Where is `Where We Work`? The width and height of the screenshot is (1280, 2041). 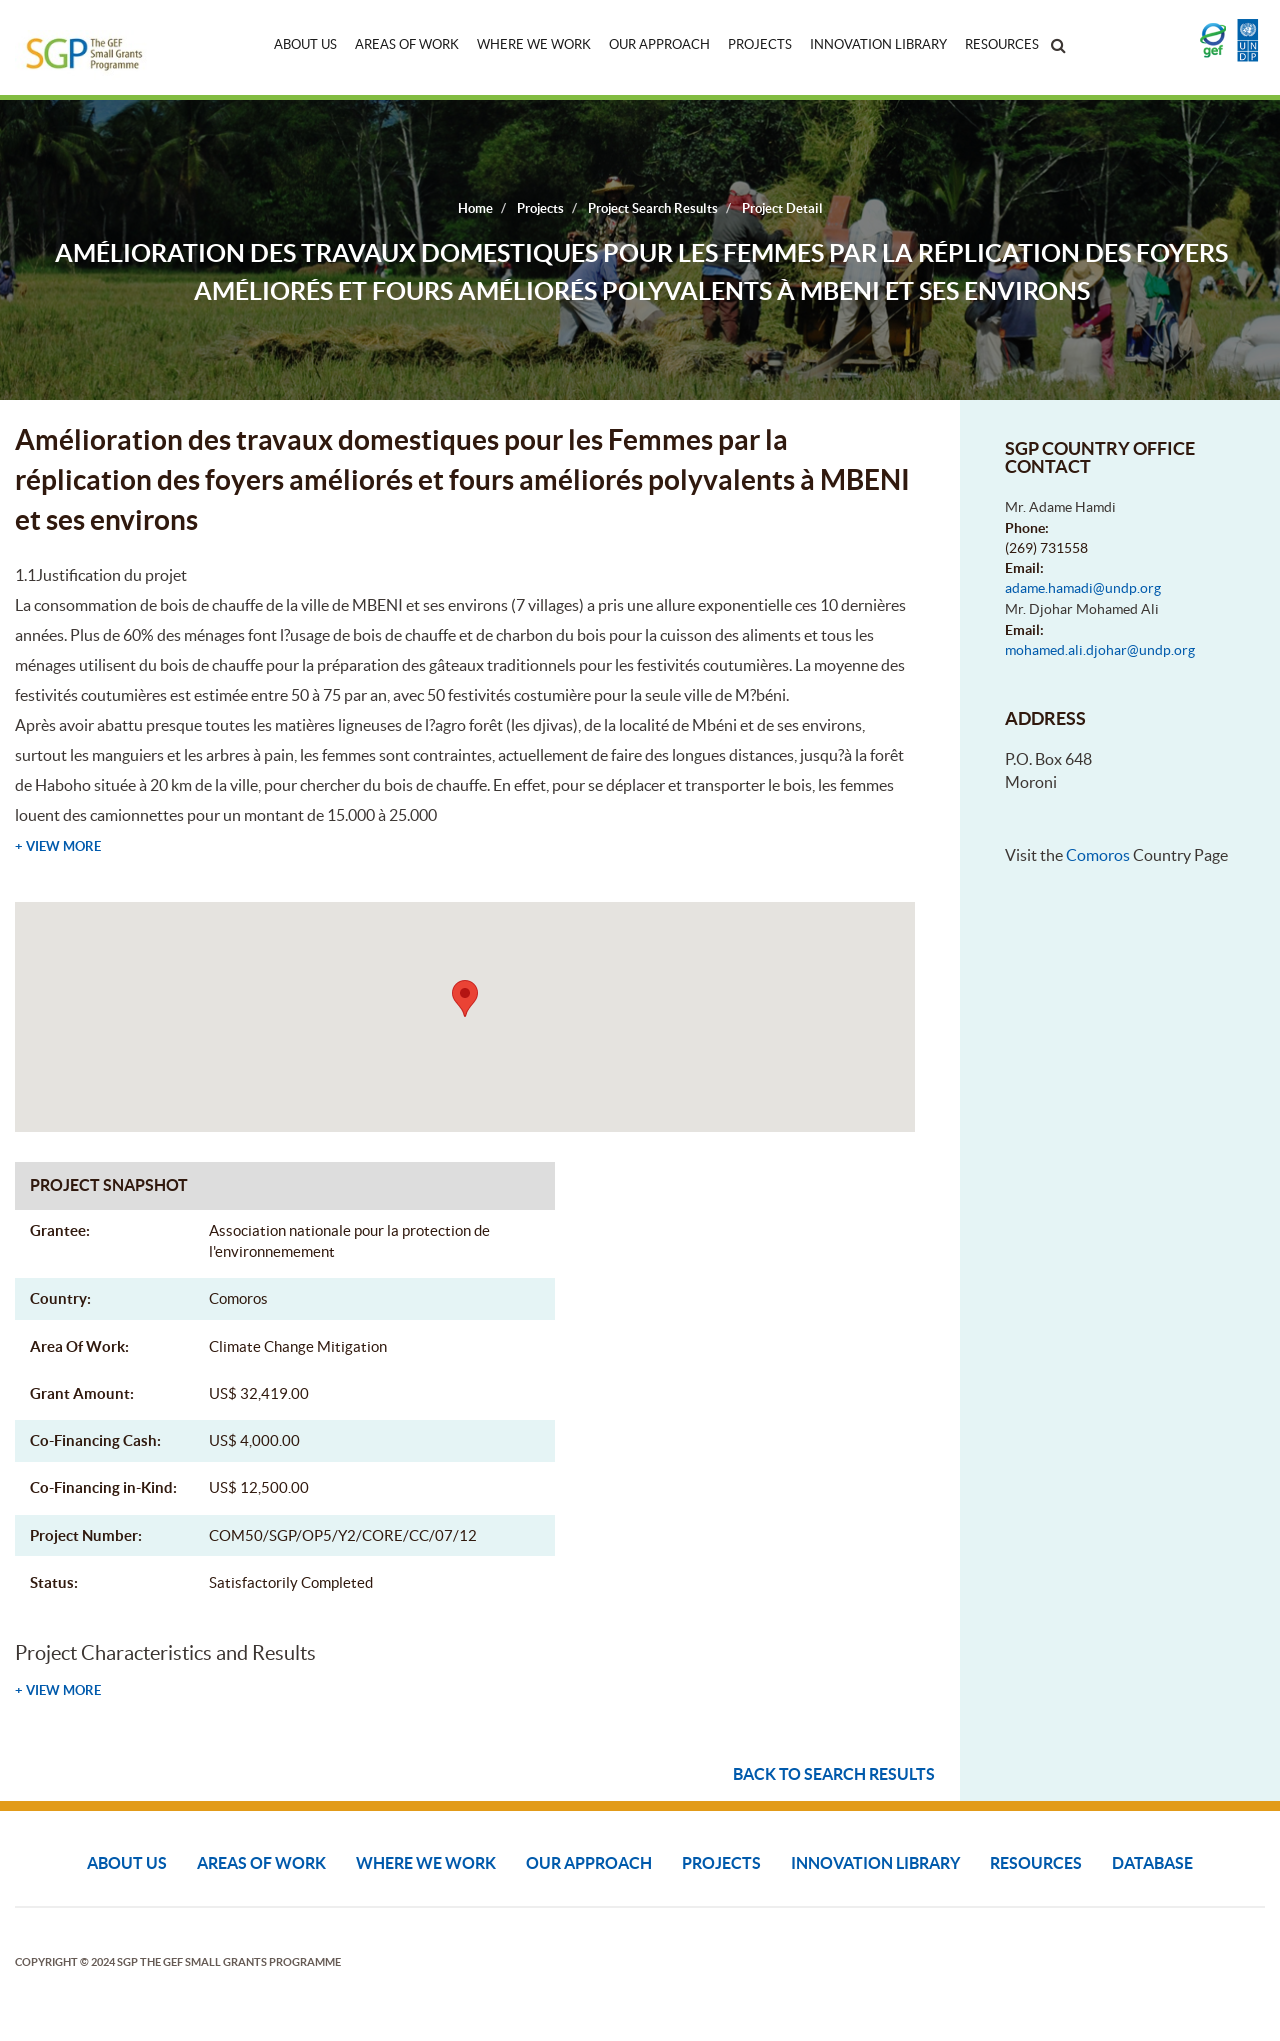
Where We Work is located at coordinates (534, 44).